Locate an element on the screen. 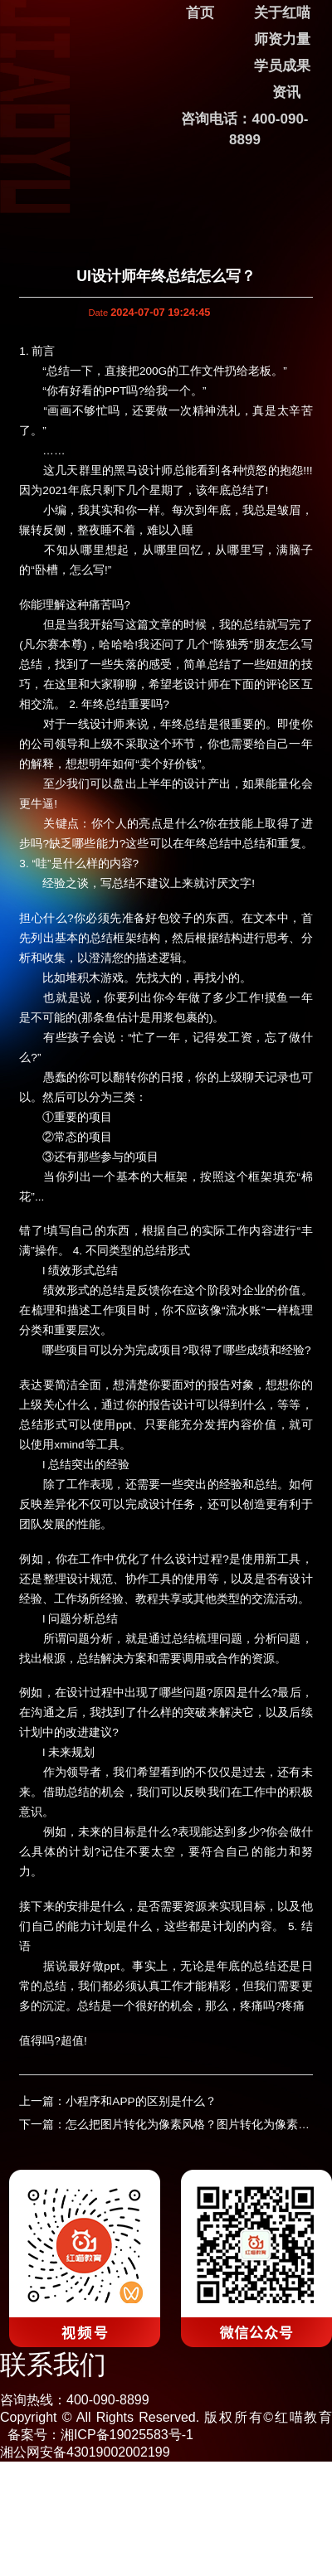 This screenshot has width=332, height=2576. 咨询电话：400-090-8899 is located at coordinates (244, 129).